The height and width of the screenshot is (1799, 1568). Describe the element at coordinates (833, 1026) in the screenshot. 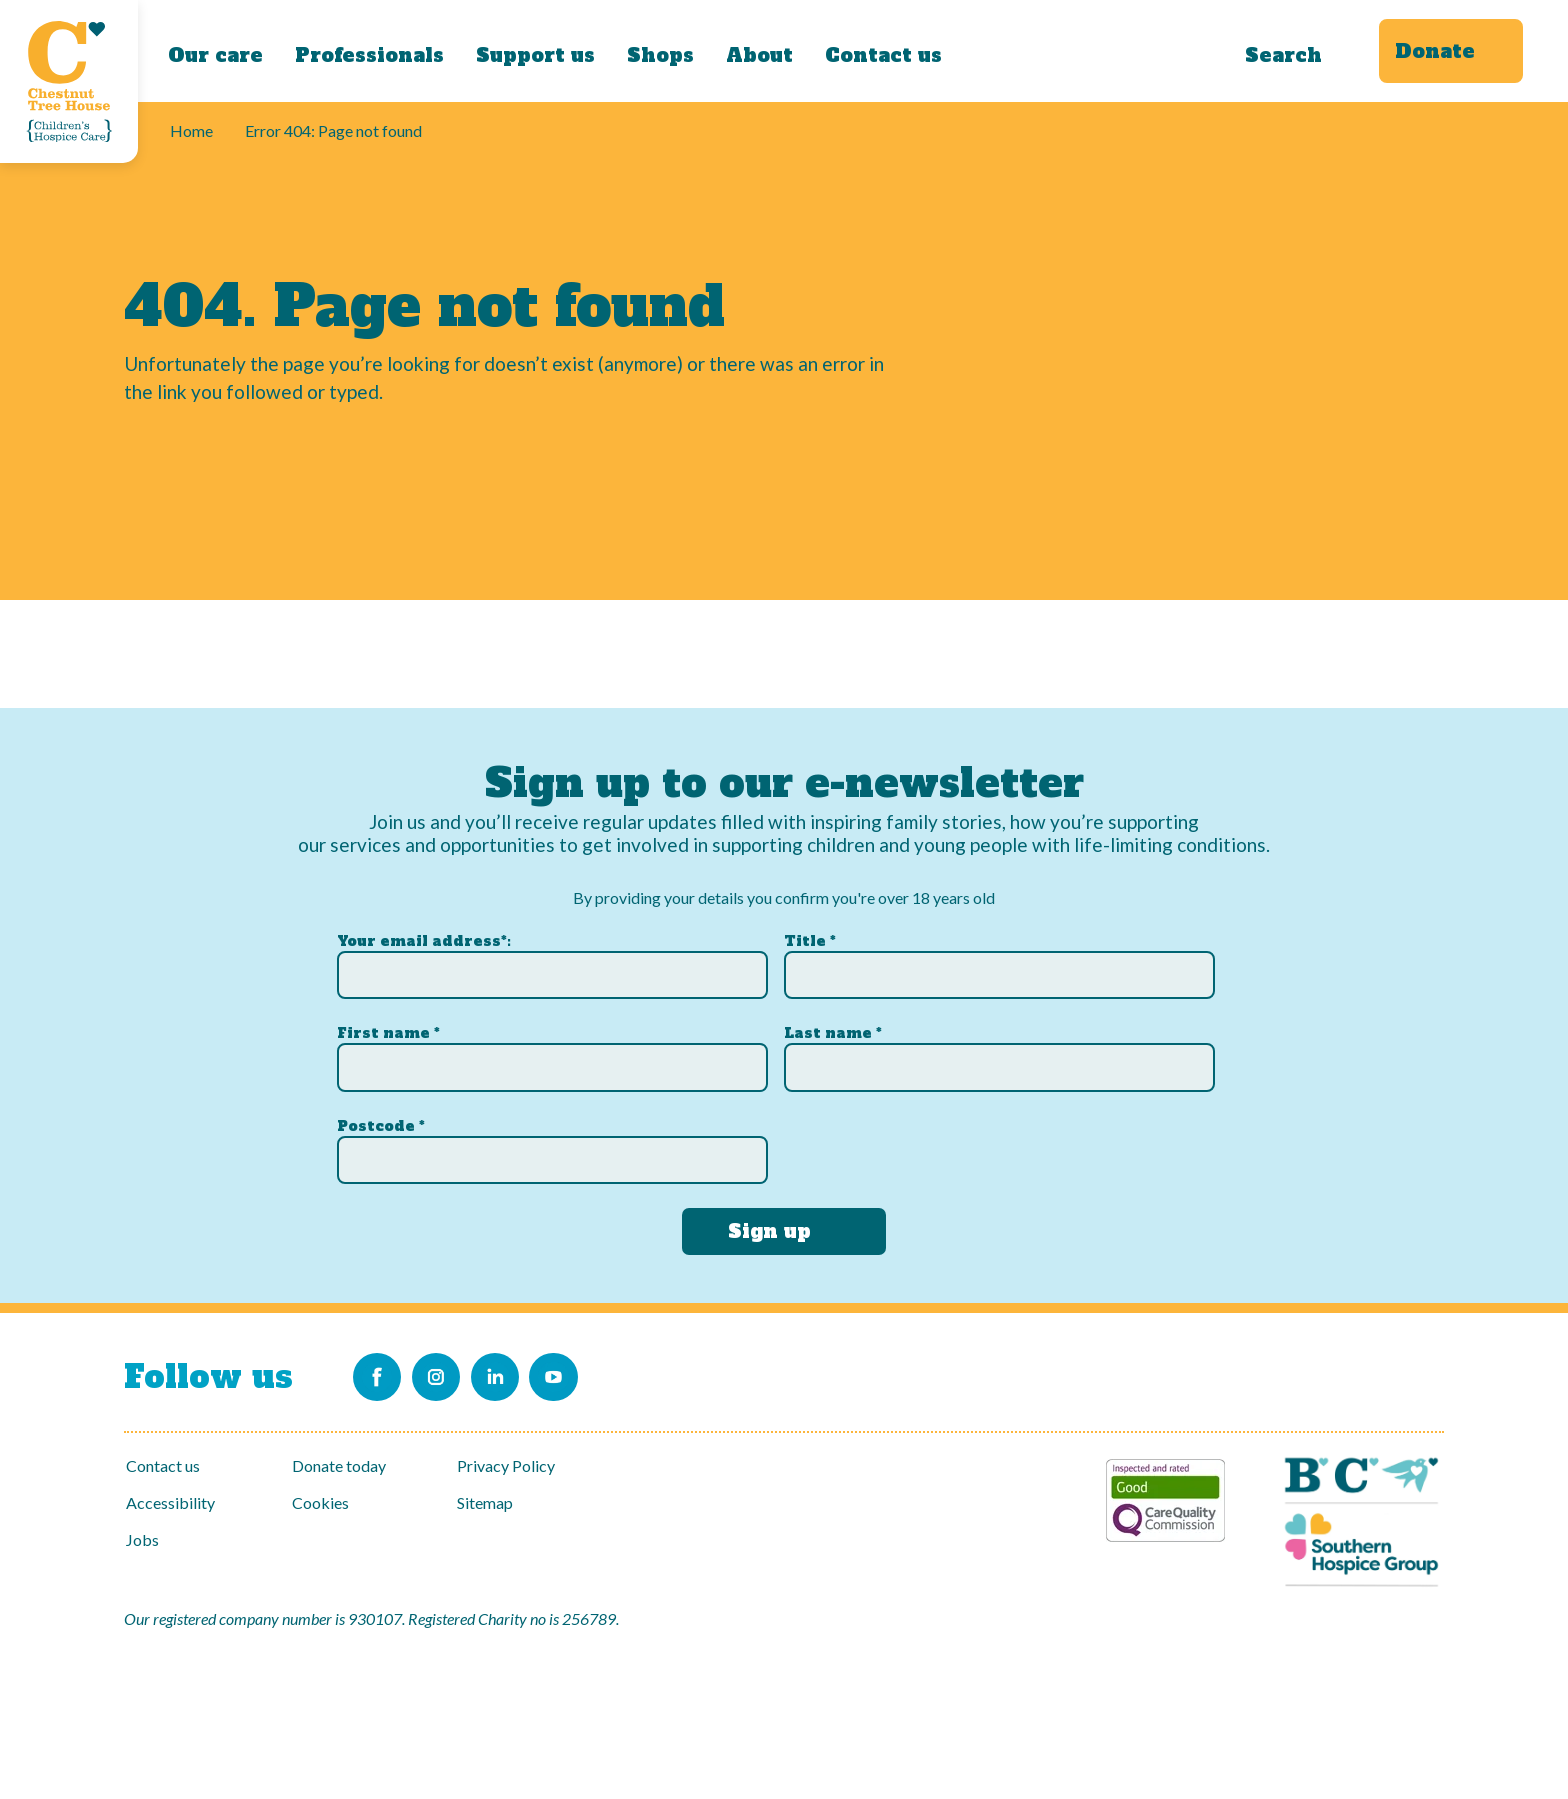

I see `Last name *` at that location.